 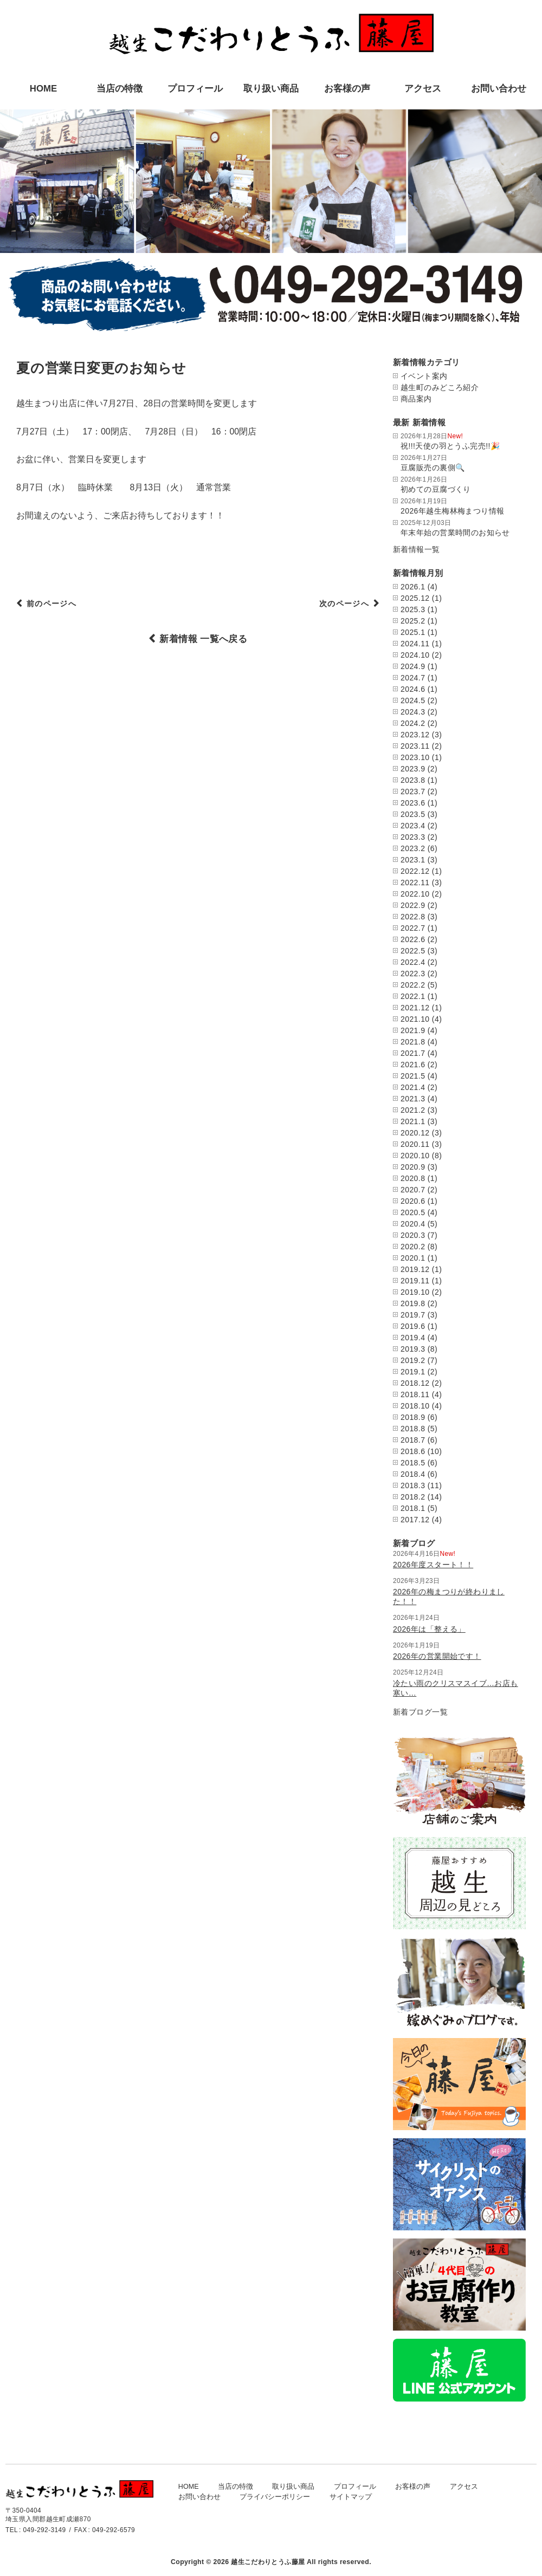 What do you see at coordinates (413, 677) in the screenshot?
I see `2024.7` at bounding box center [413, 677].